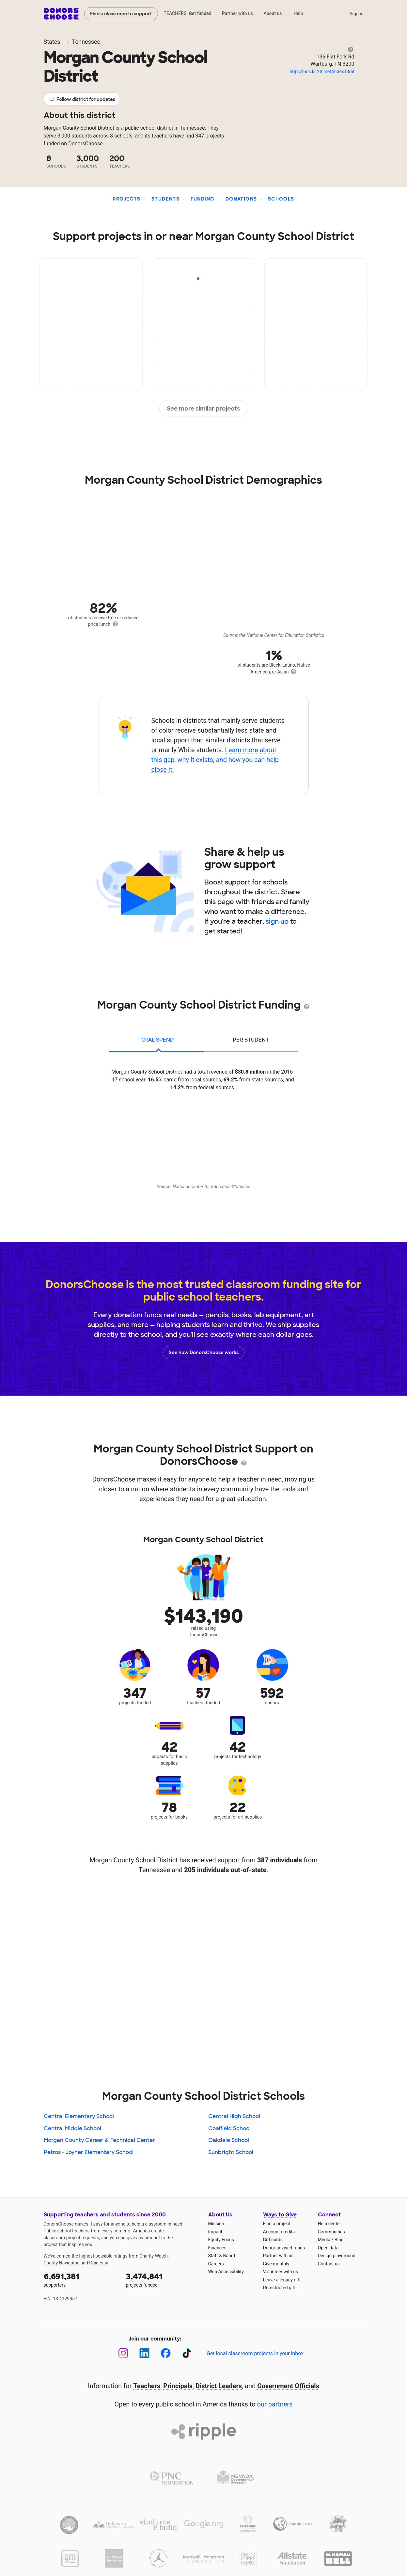  What do you see at coordinates (279, 2287) in the screenshot?
I see `Unrestricted gift` at bounding box center [279, 2287].